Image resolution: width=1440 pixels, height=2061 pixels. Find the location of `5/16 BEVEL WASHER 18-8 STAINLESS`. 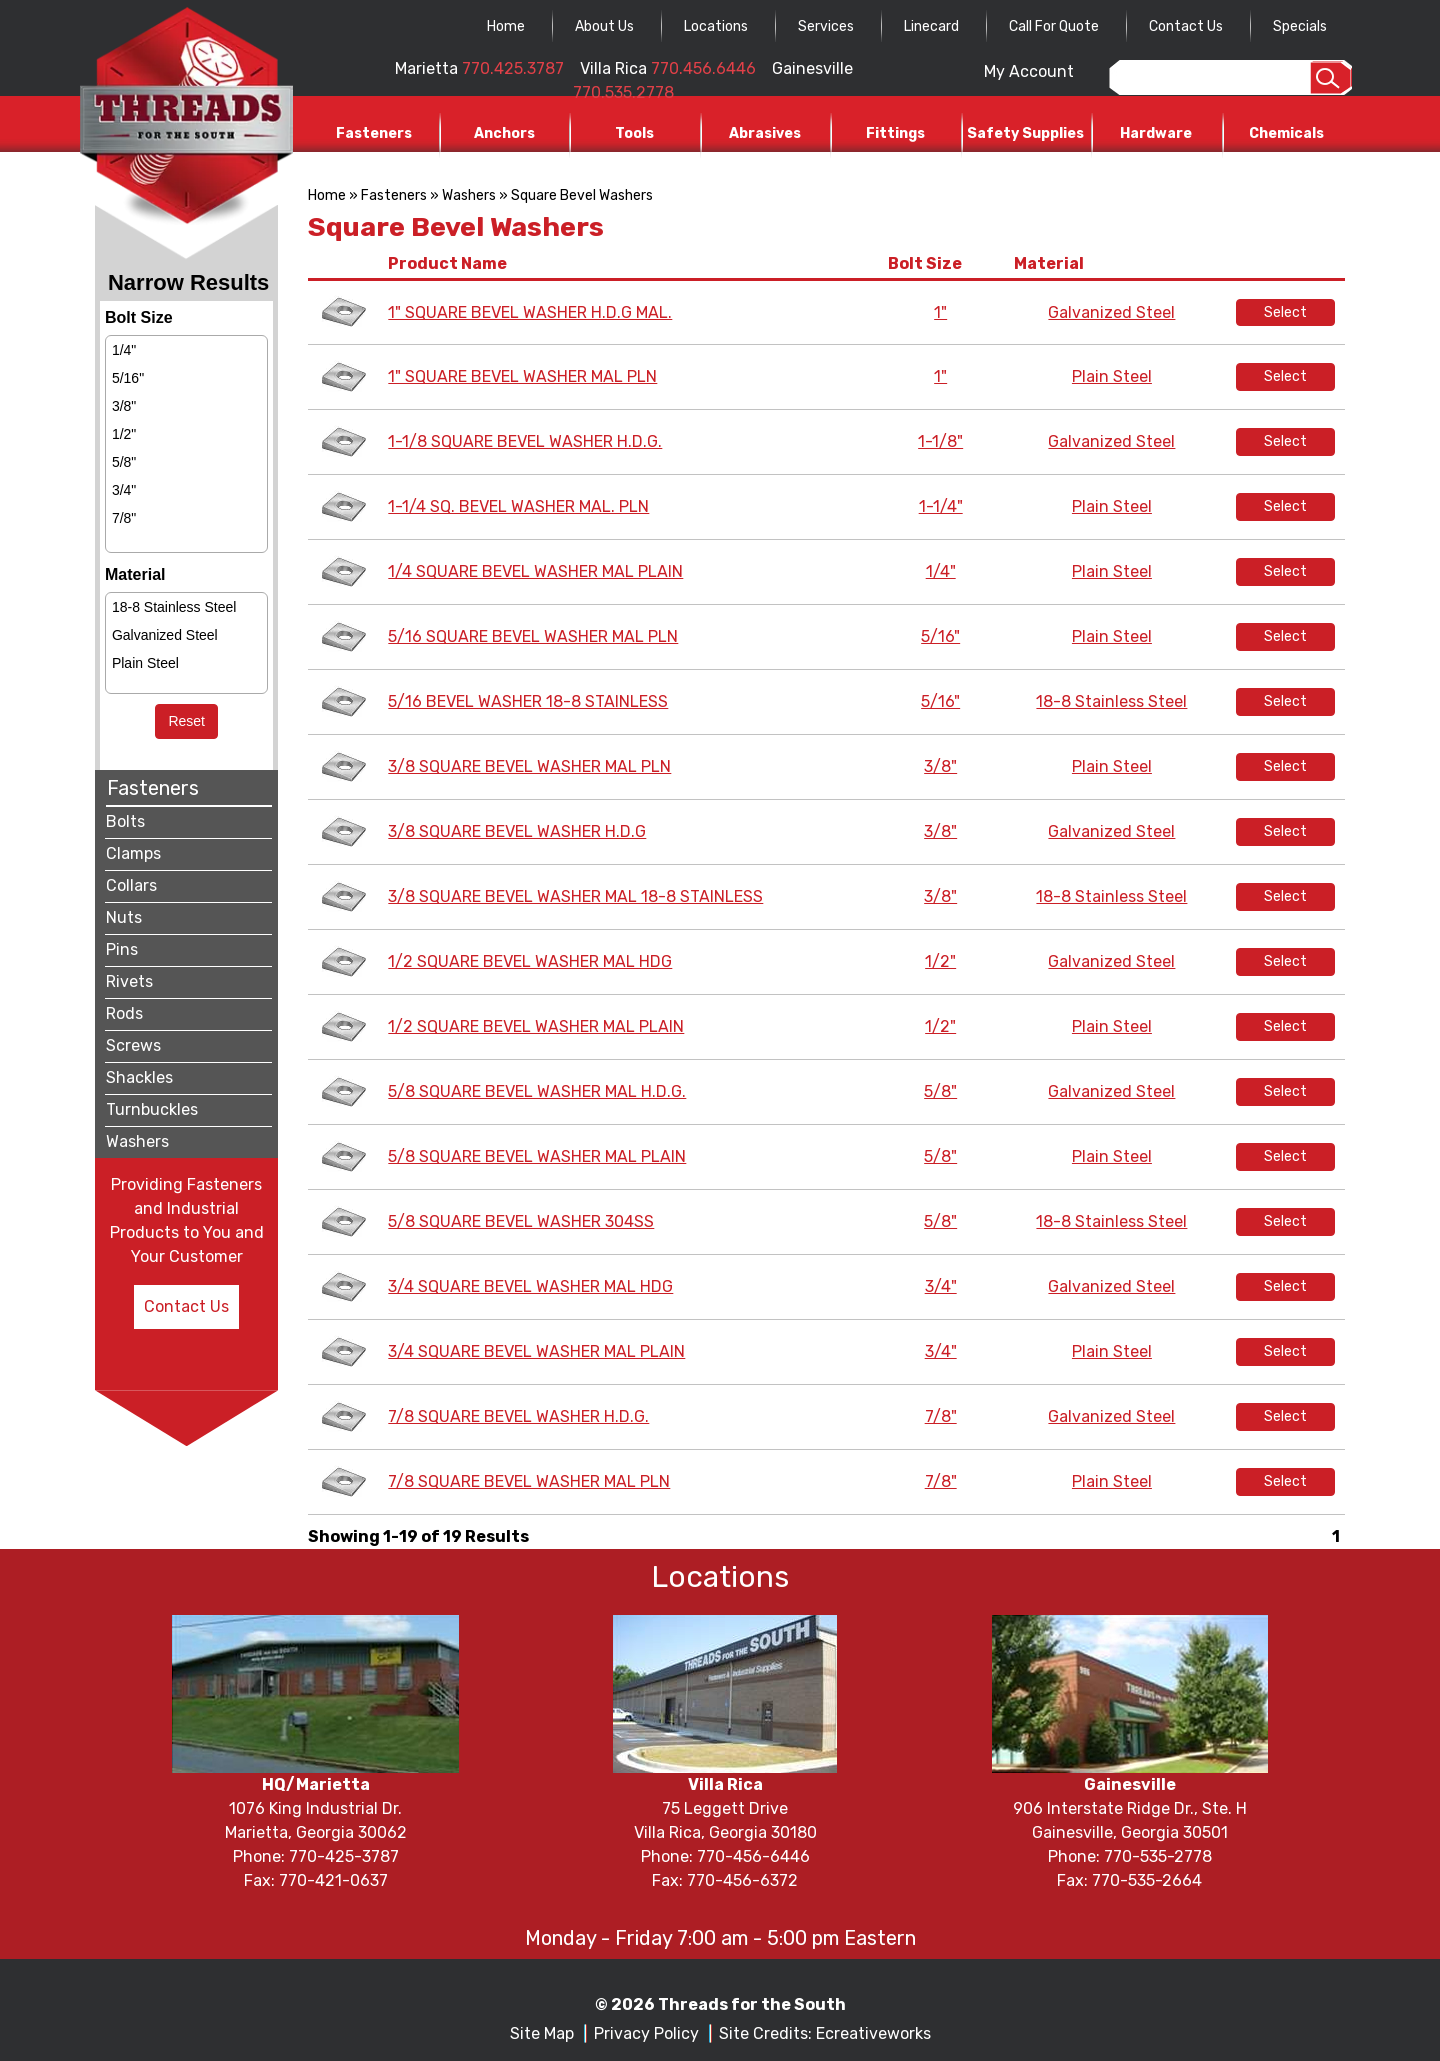

5/16 BEVEL WASHER 18-8 STAINLESS is located at coordinates (528, 701).